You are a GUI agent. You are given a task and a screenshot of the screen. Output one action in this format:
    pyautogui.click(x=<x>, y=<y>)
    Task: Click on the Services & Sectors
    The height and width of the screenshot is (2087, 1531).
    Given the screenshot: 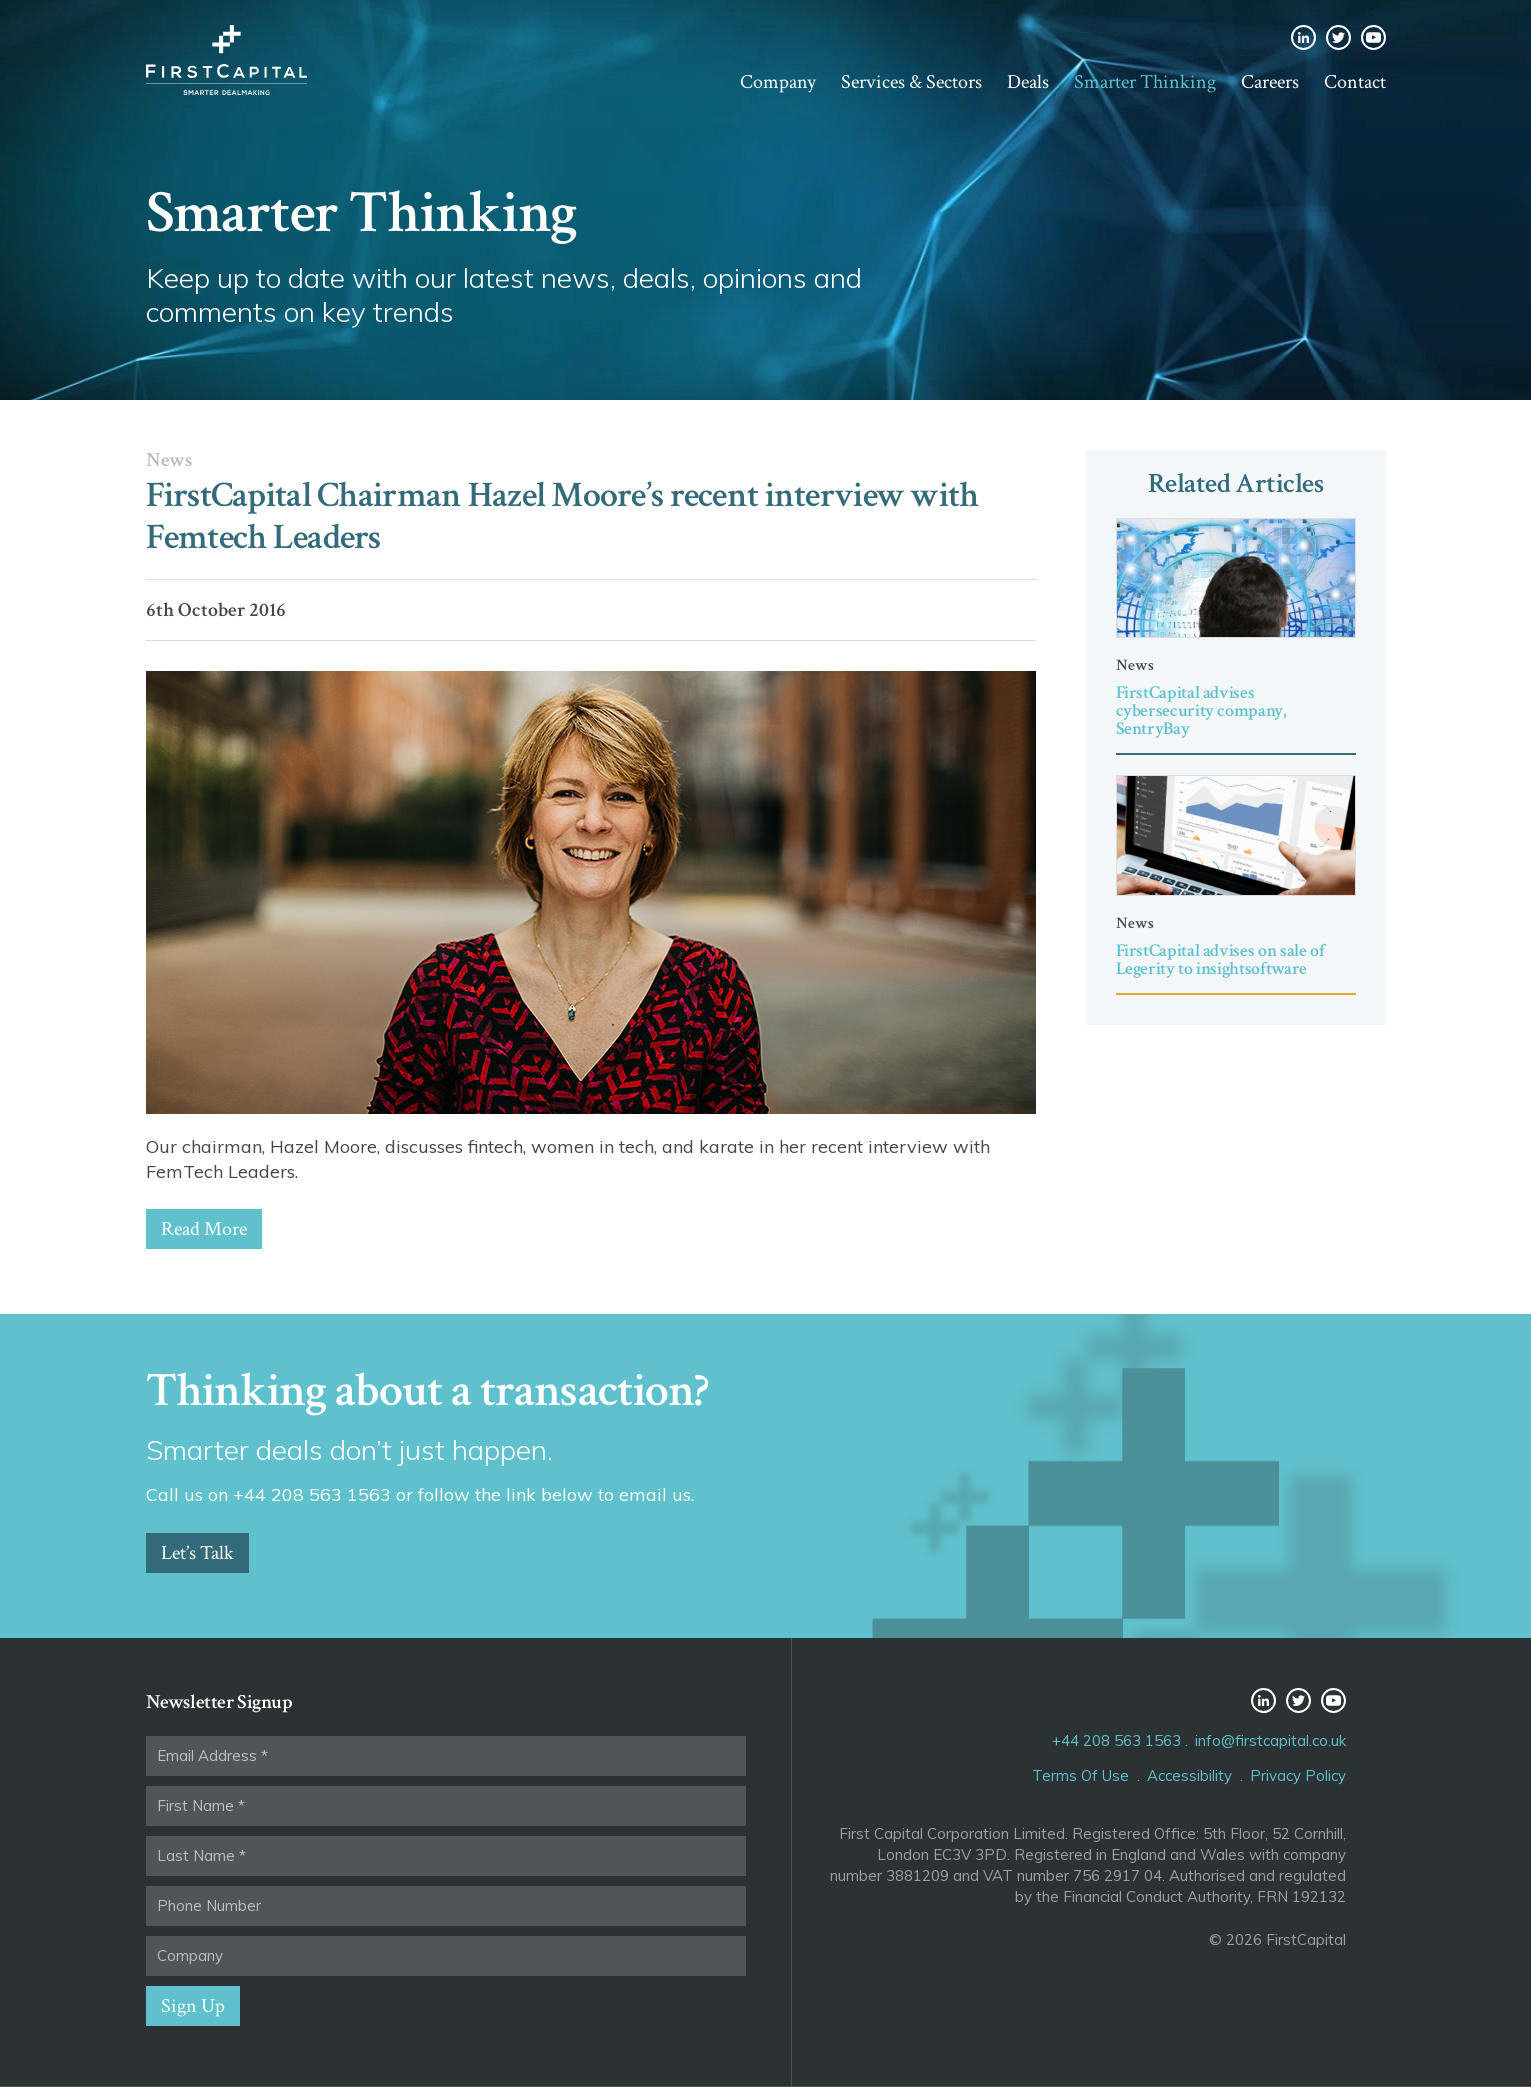 What is the action you would take?
    pyautogui.click(x=911, y=82)
    